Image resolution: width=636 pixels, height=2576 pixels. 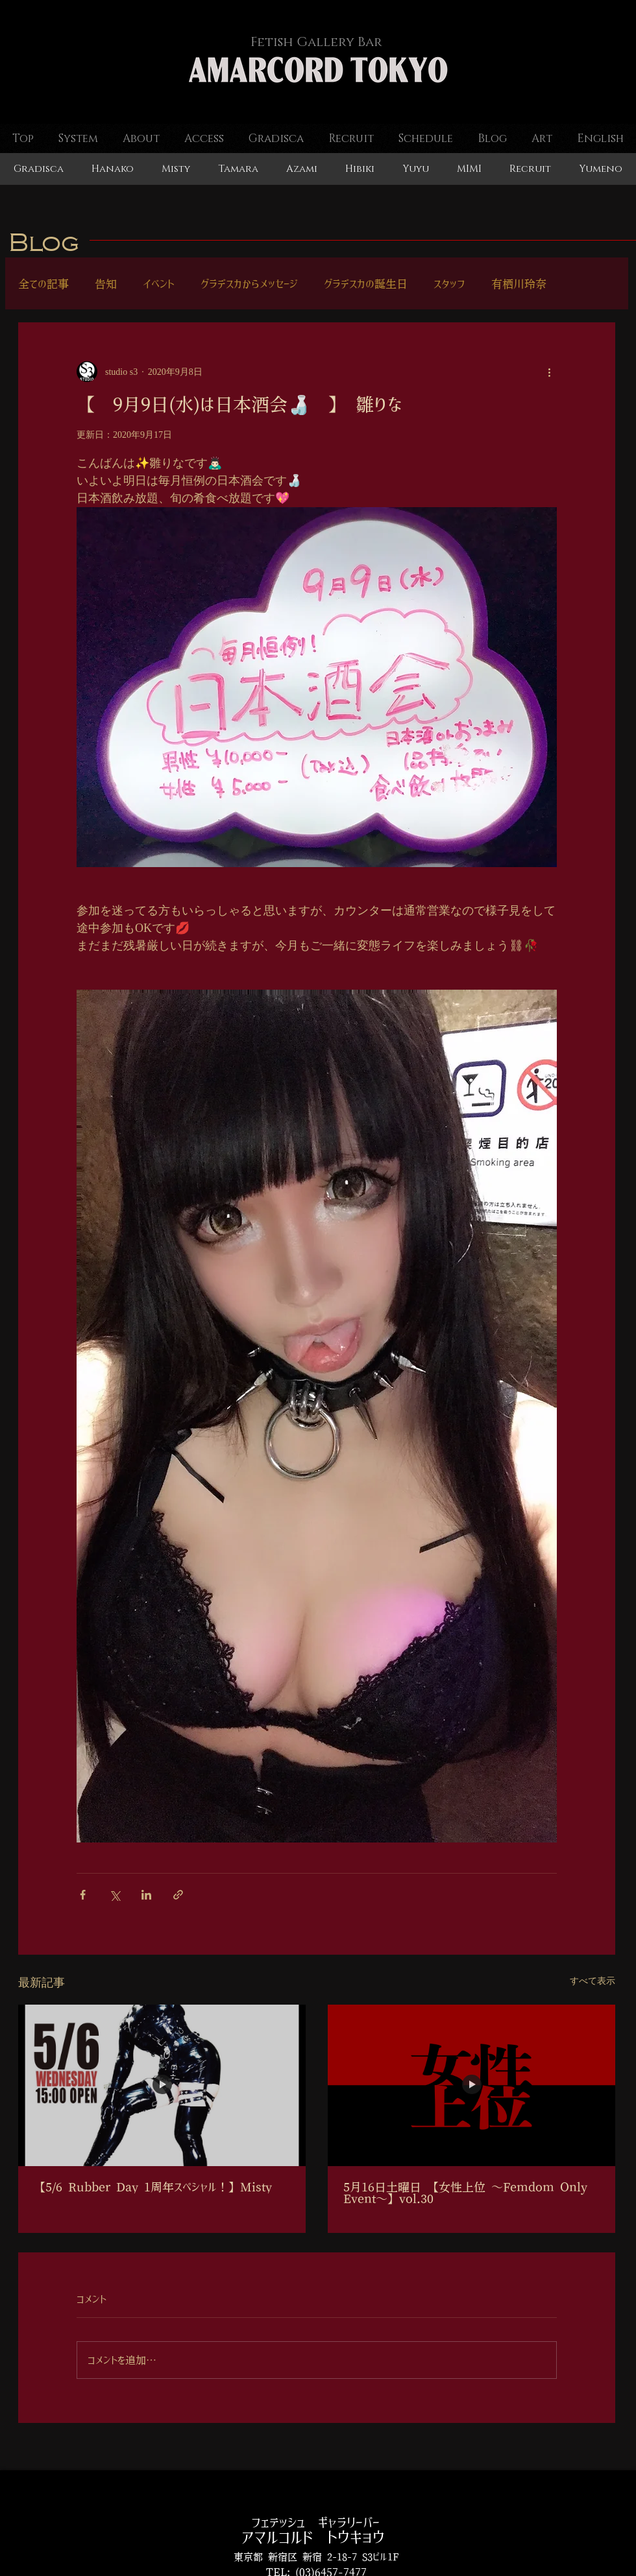 What do you see at coordinates (153, 2187) in the screenshot?
I see `【5/6 Rubber Day 1周年スペシャル！】Misty` at bounding box center [153, 2187].